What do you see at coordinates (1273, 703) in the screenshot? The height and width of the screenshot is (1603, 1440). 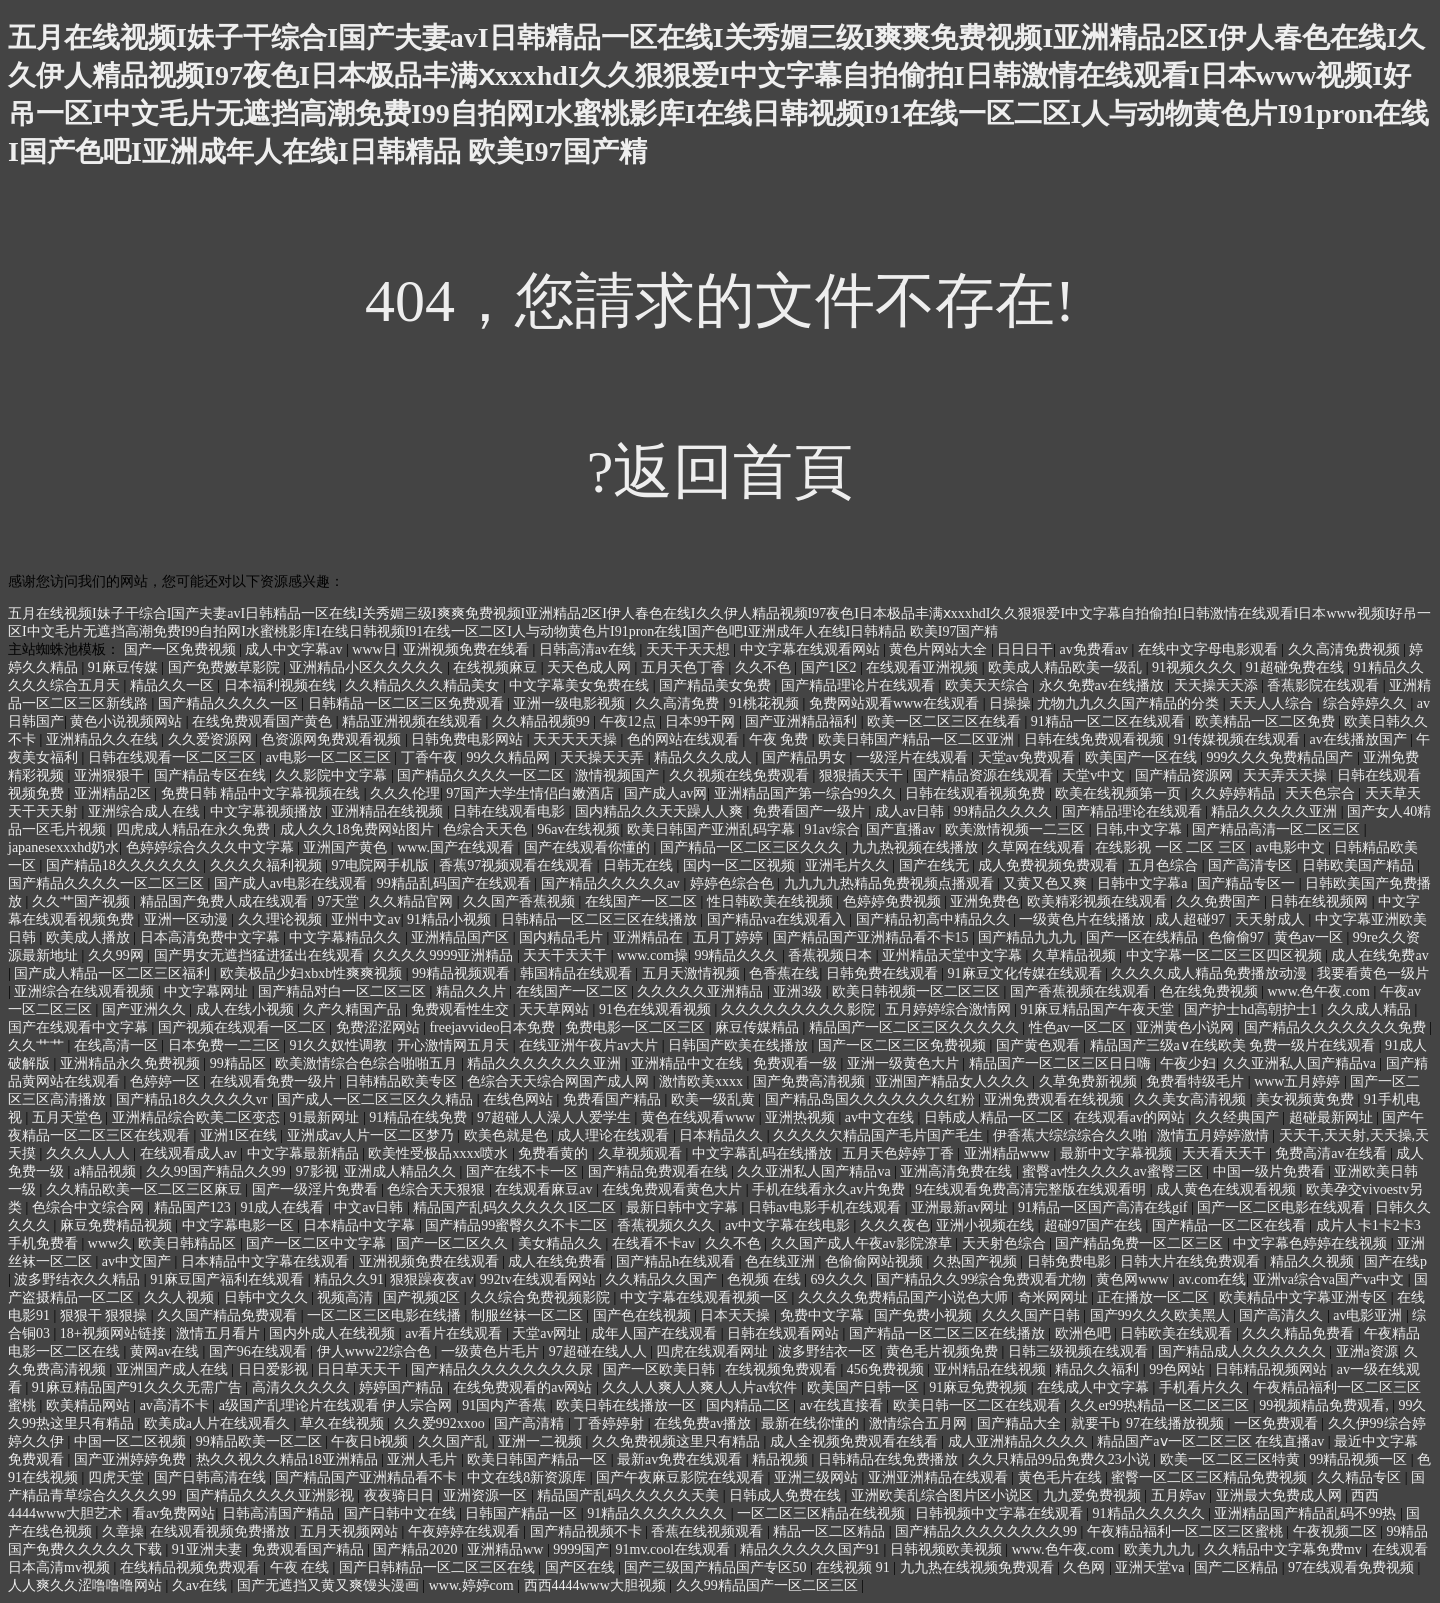 I see `天天人人综合` at bounding box center [1273, 703].